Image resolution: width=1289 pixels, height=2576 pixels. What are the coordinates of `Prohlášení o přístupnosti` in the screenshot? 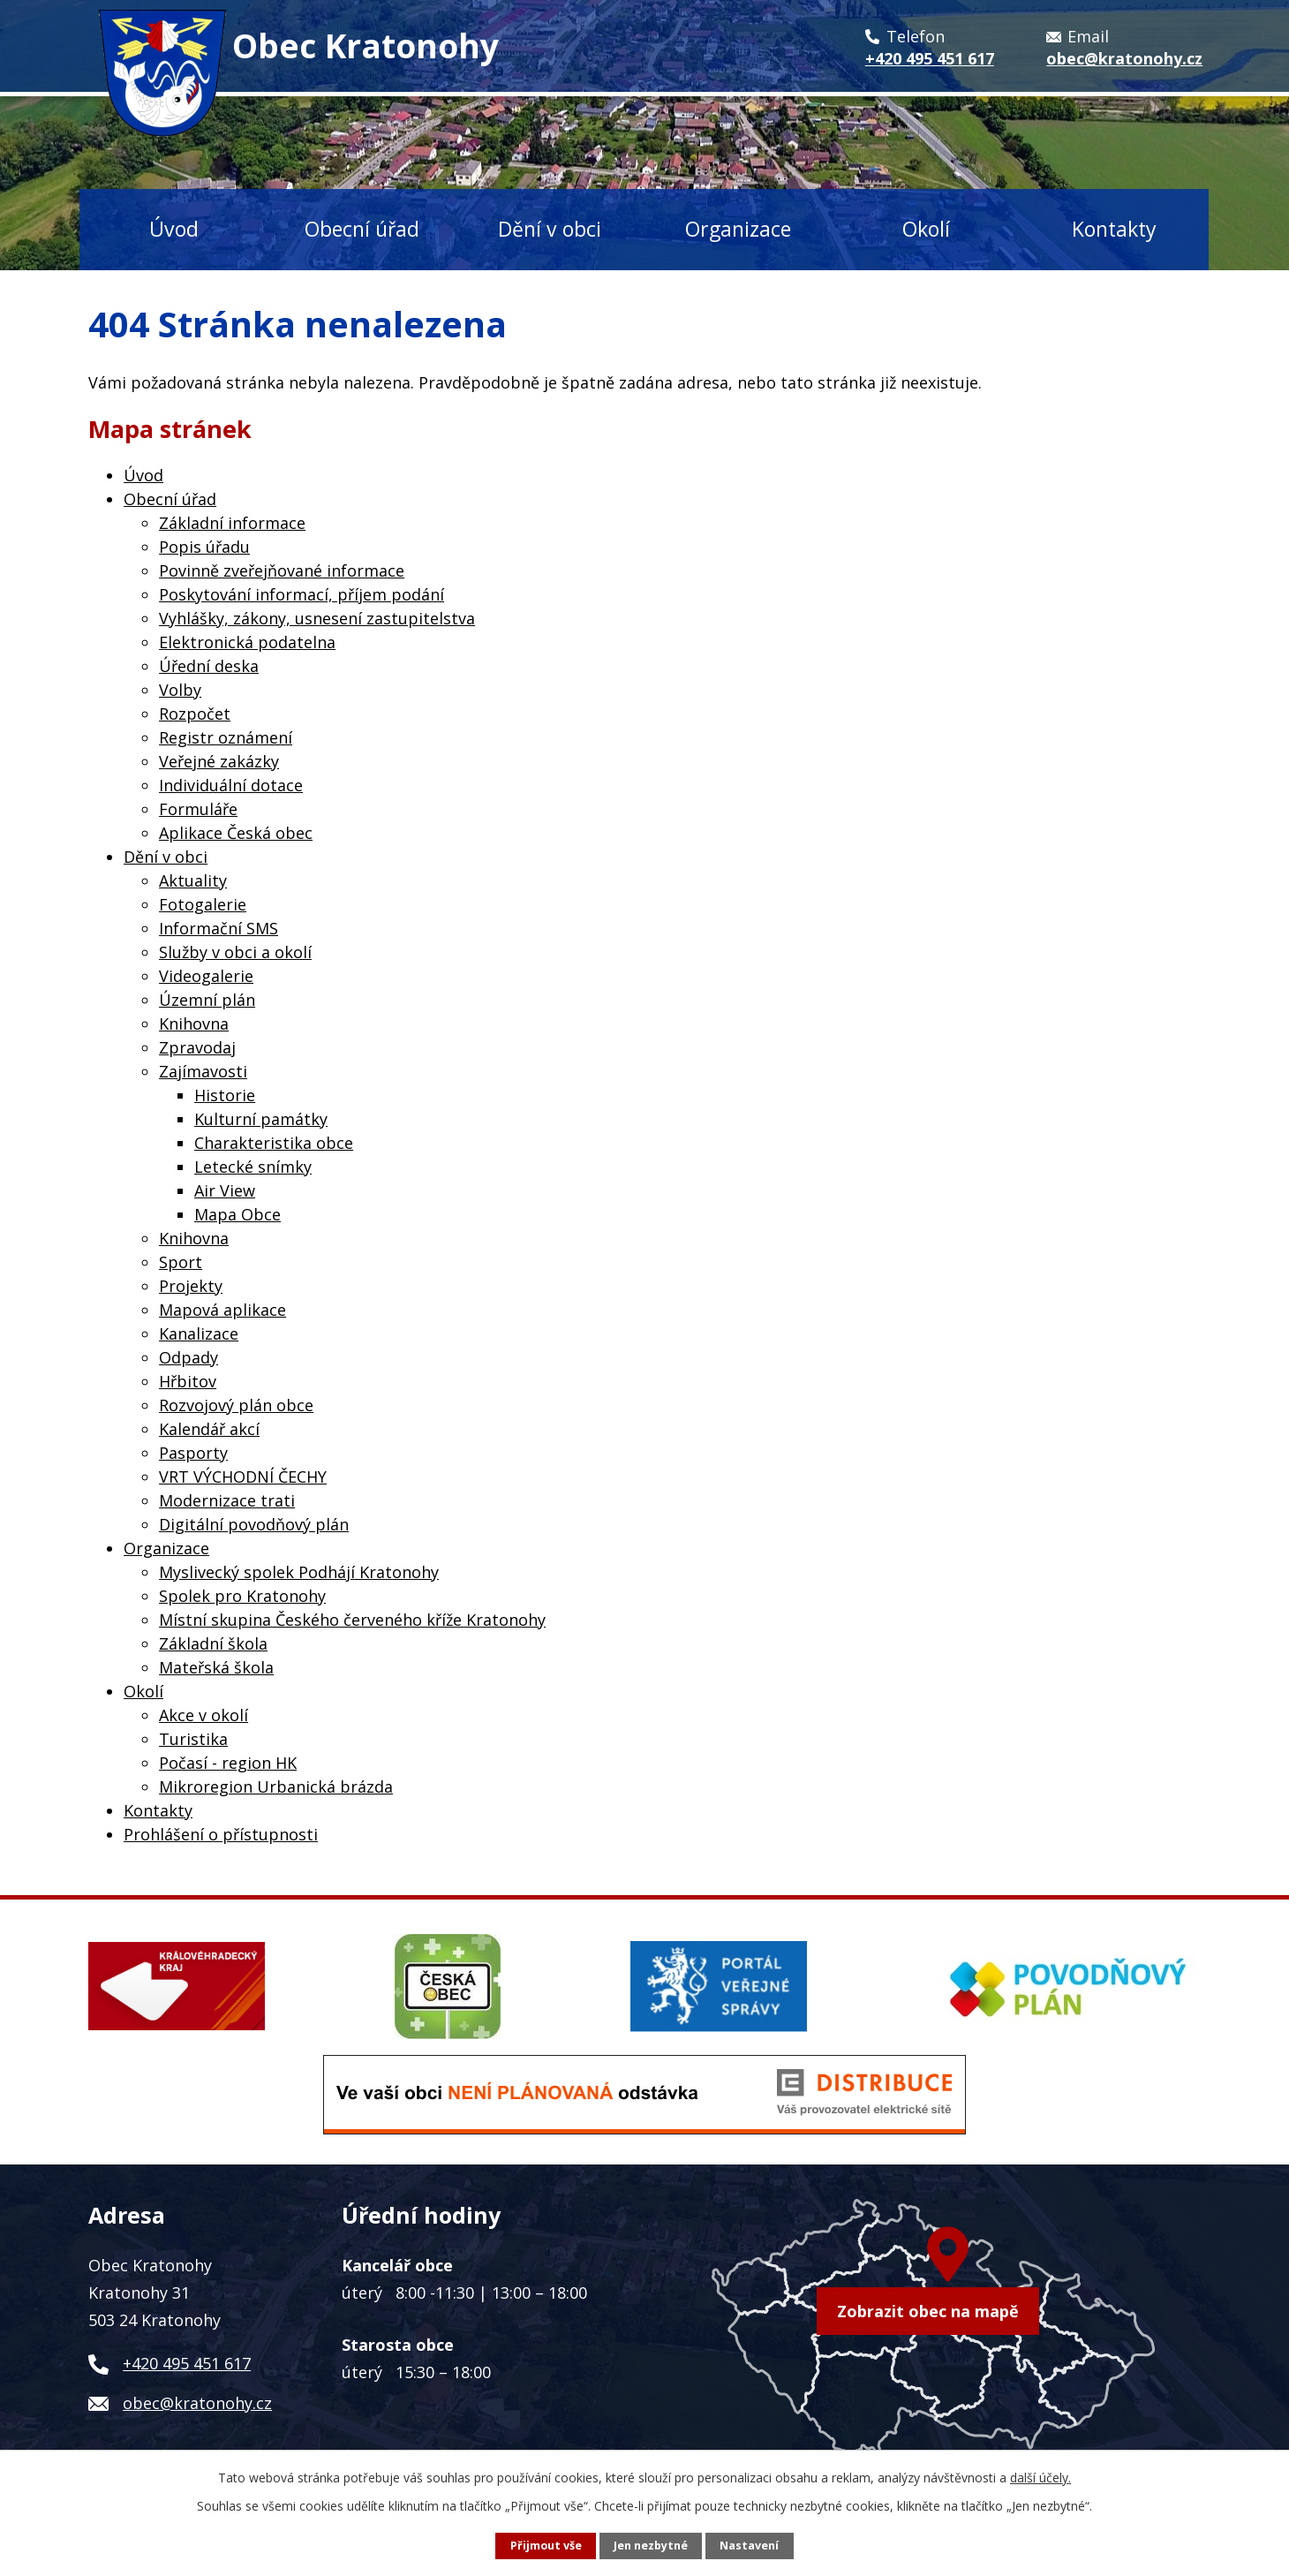 It's located at (221, 1834).